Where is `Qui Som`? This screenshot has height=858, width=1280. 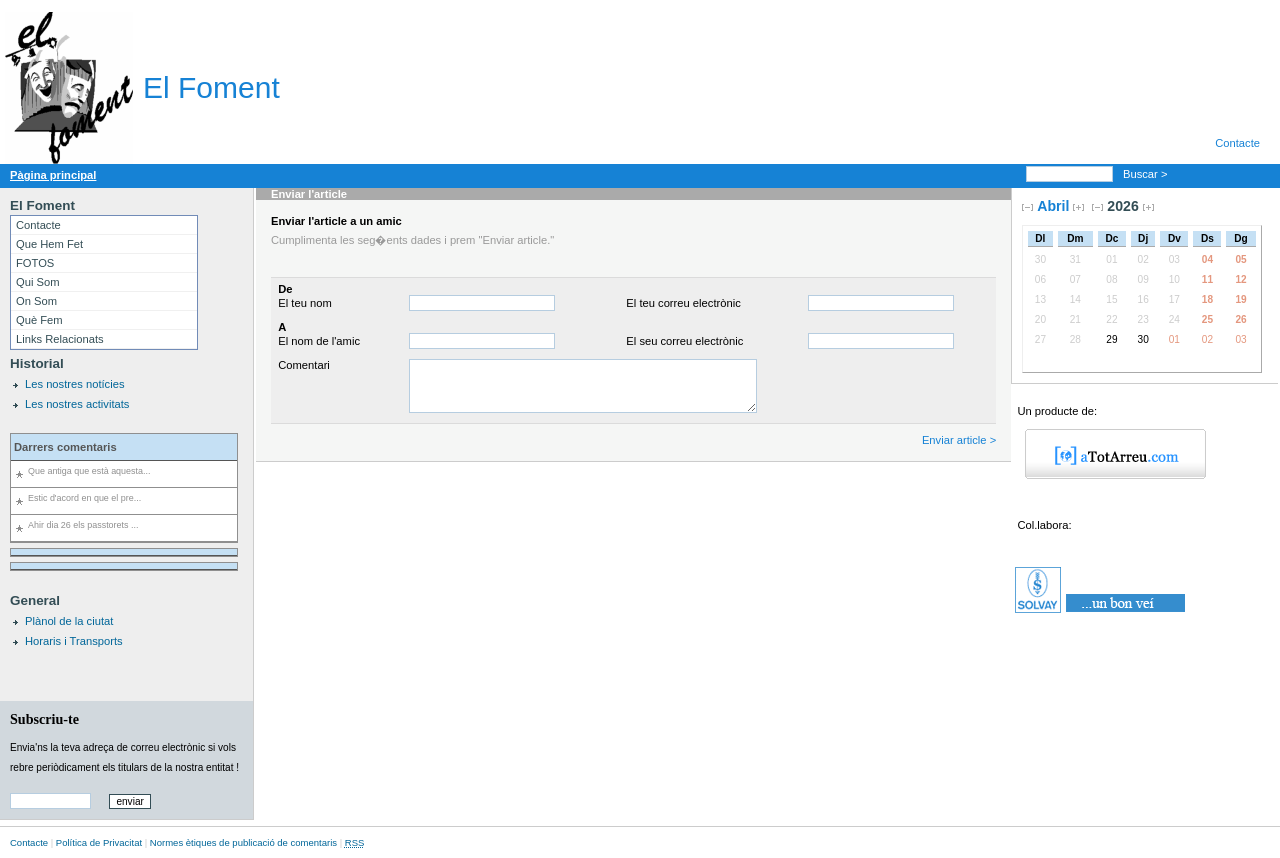
Qui Som is located at coordinates (38, 282).